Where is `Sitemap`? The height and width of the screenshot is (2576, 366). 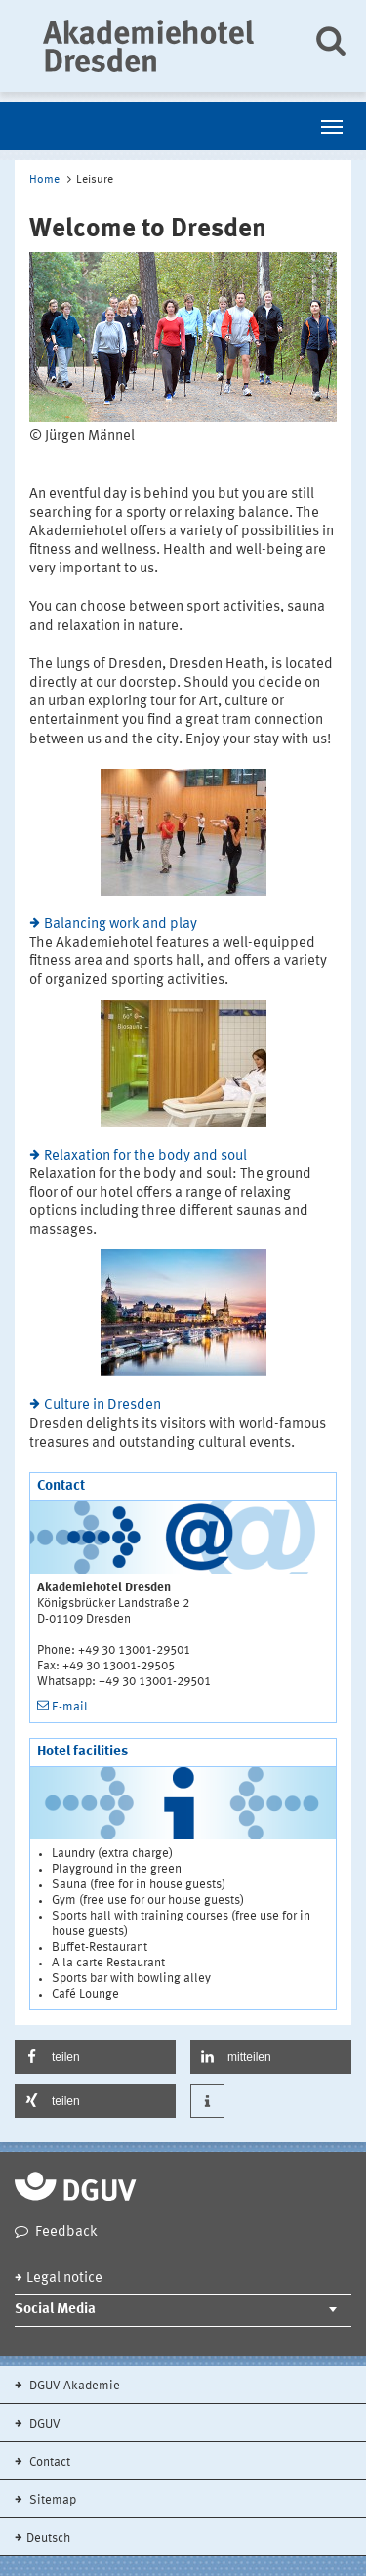
Sitemap is located at coordinates (51, 2500).